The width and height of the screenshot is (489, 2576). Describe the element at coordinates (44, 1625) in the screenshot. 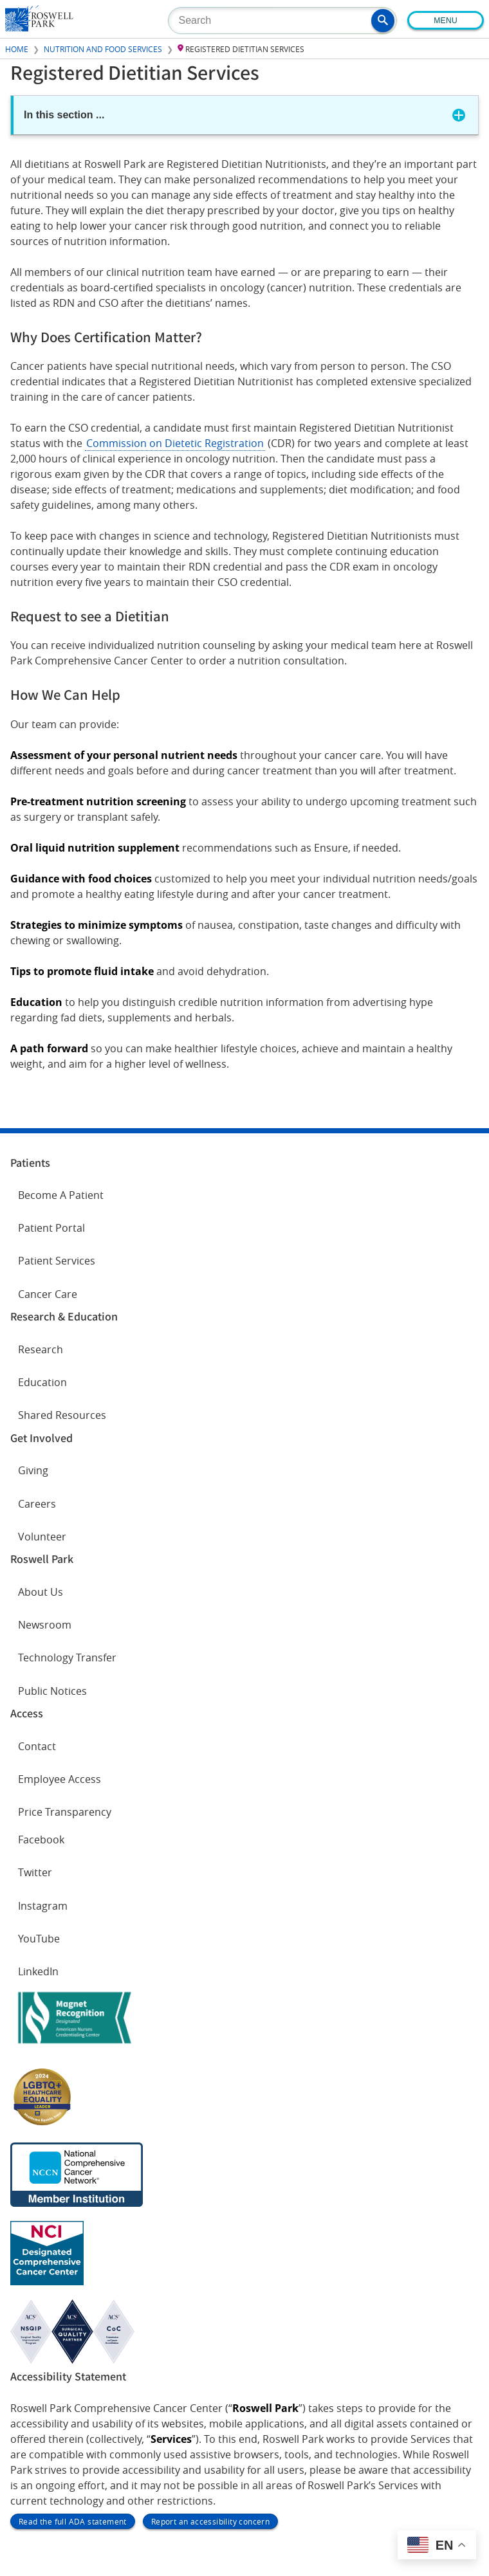

I see `Newsroom` at that location.